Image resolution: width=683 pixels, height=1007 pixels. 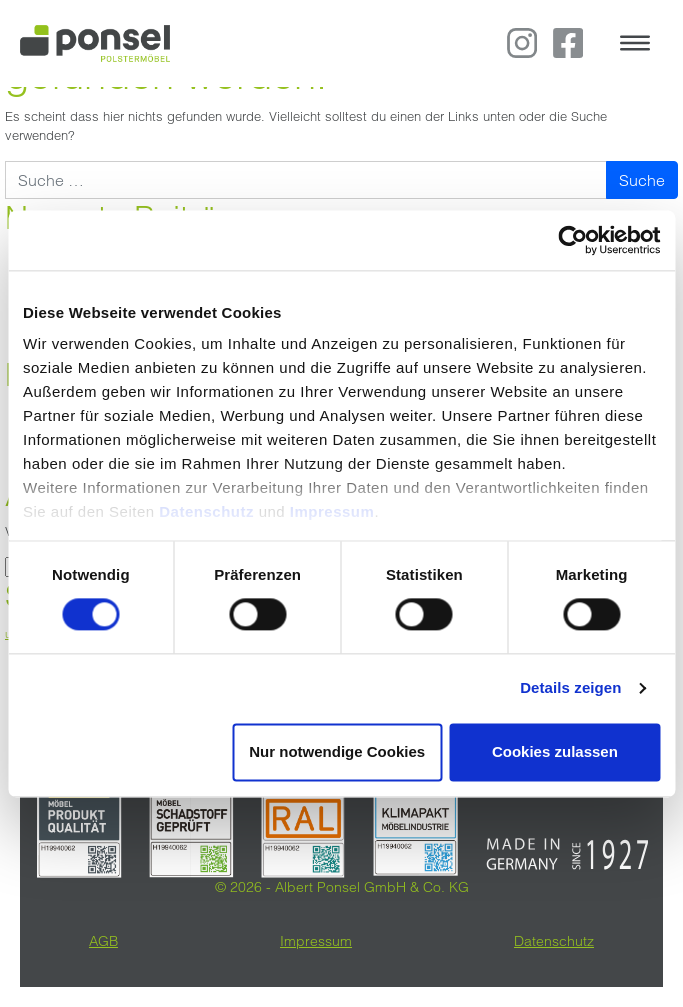 What do you see at coordinates (332, 511) in the screenshot?
I see `Impressum` at bounding box center [332, 511].